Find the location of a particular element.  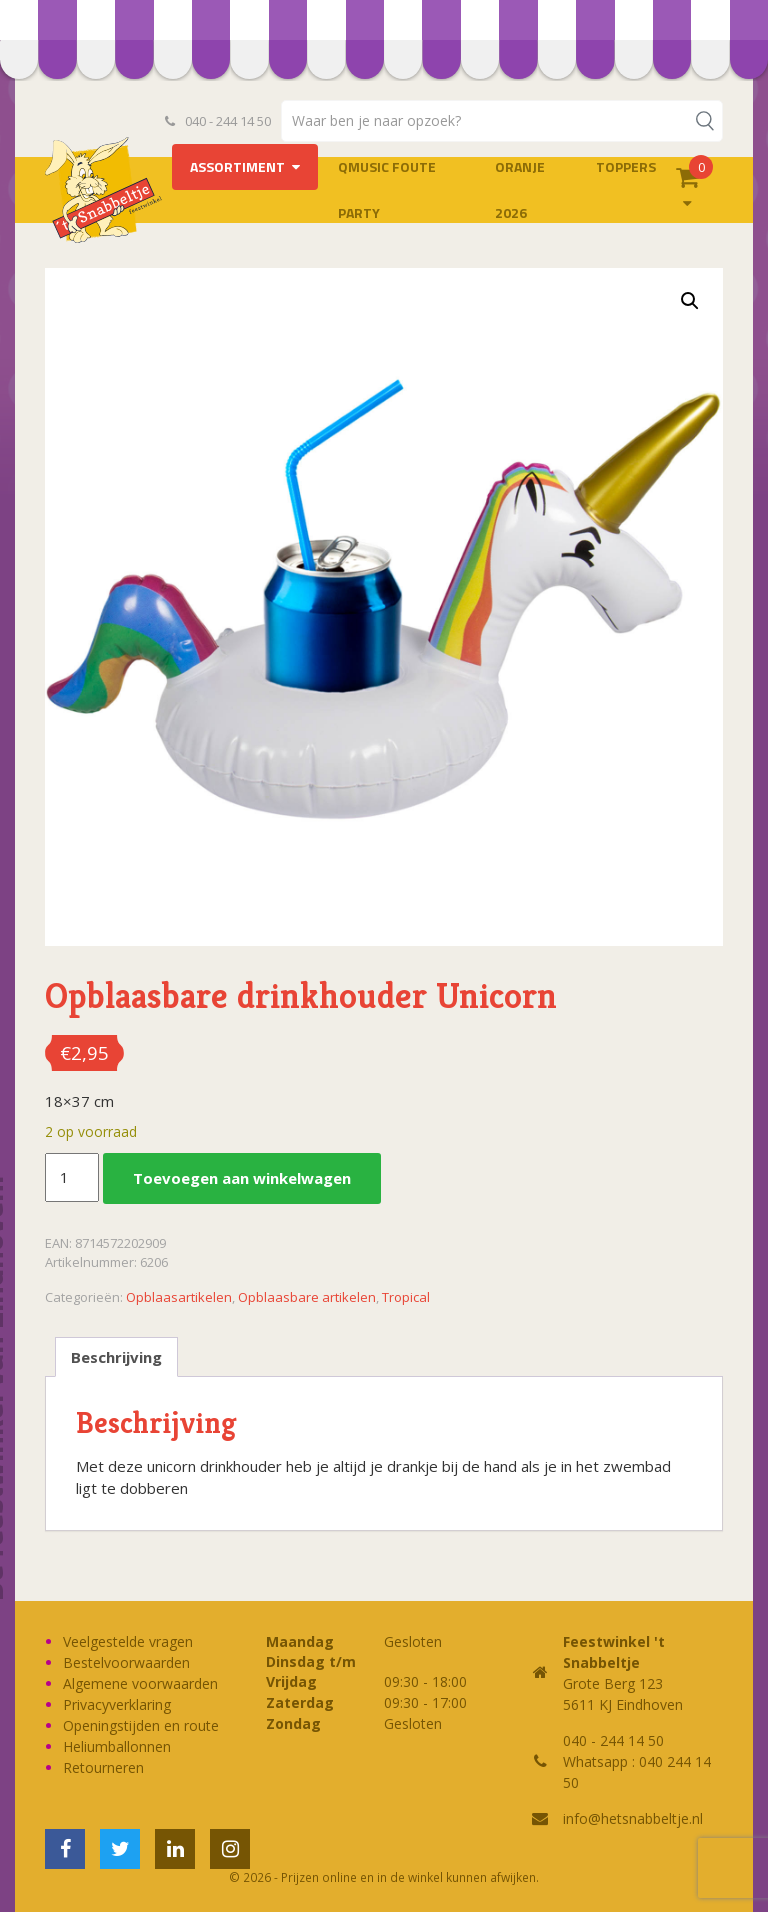

Assortiment is located at coordinates (237, 166).